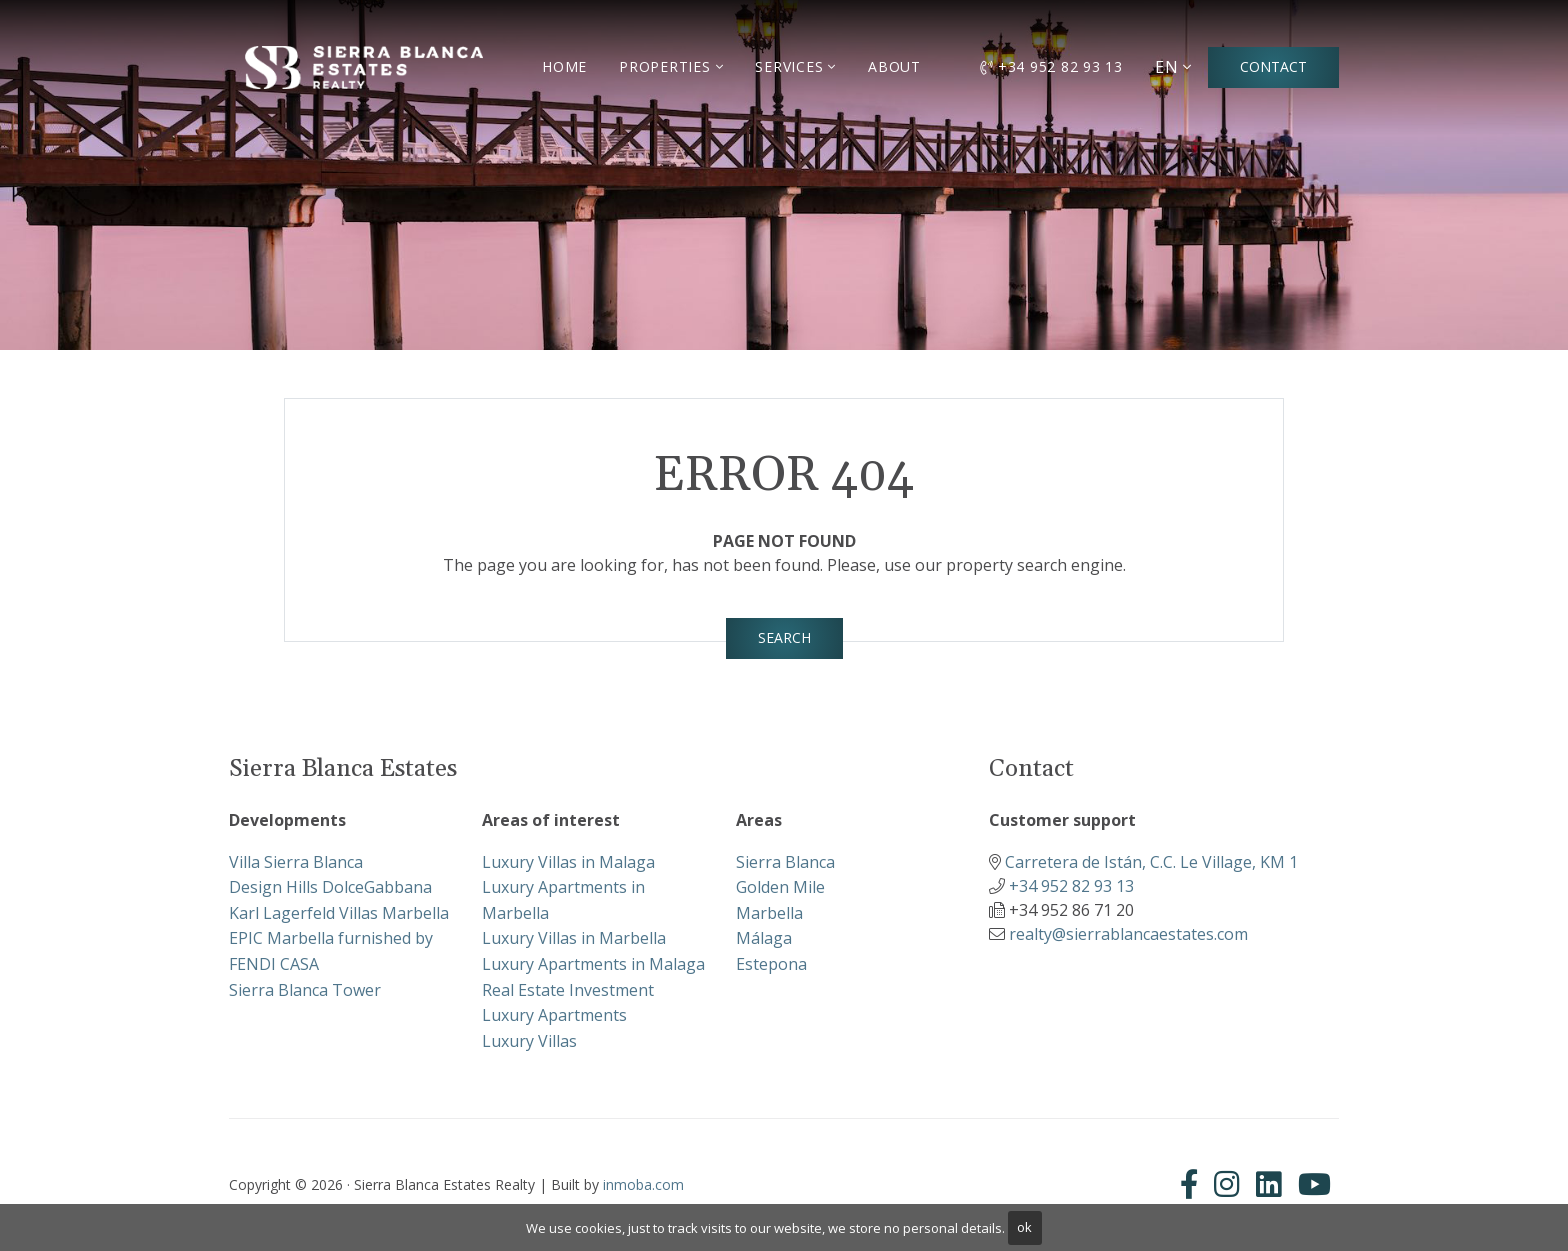 The height and width of the screenshot is (1251, 1568). Describe the element at coordinates (789, 66) in the screenshot. I see `Services` at that location.